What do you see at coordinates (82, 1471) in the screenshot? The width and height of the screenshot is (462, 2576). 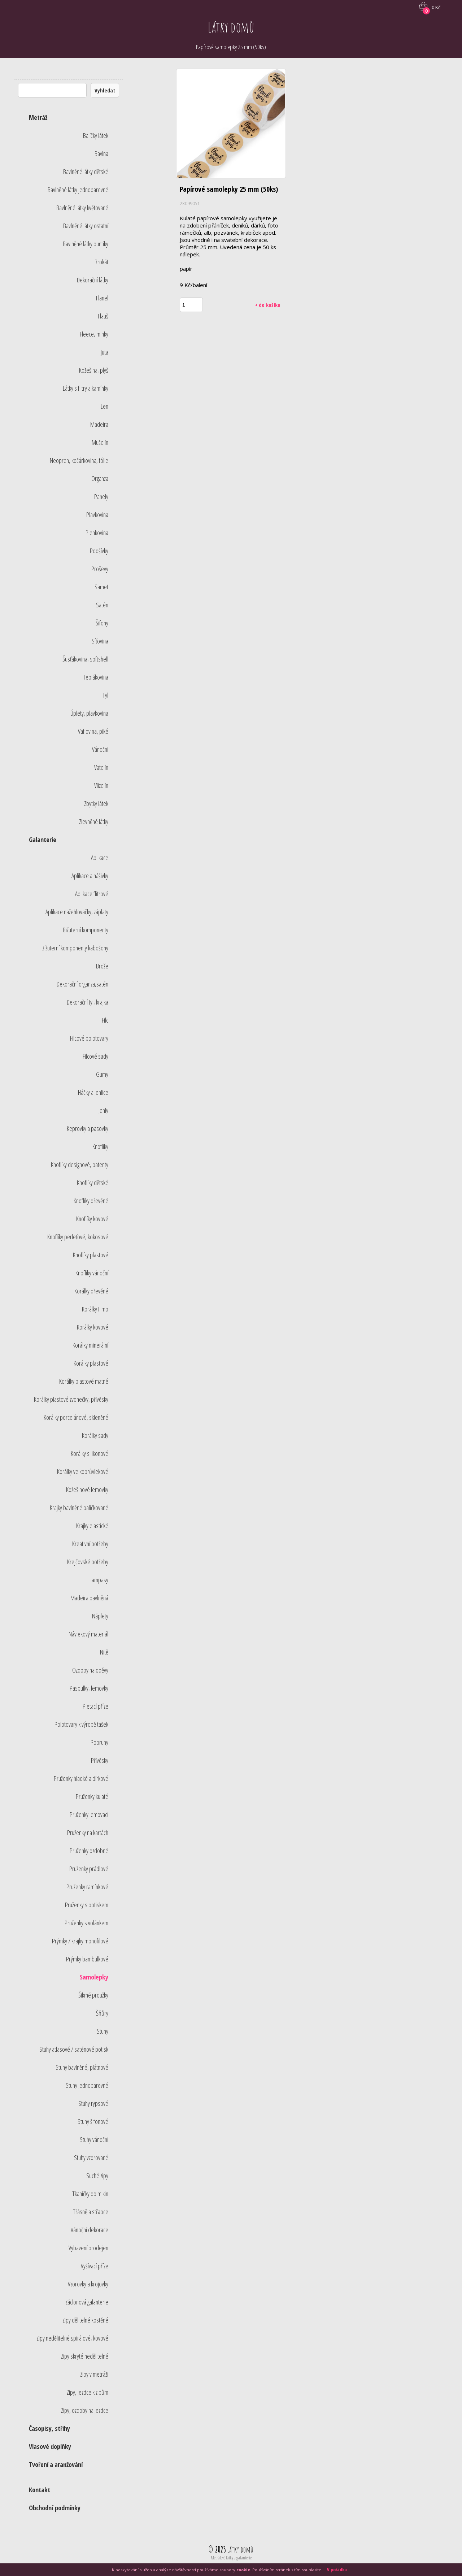 I see `Korálky velkoprůvlekové` at bounding box center [82, 1471].